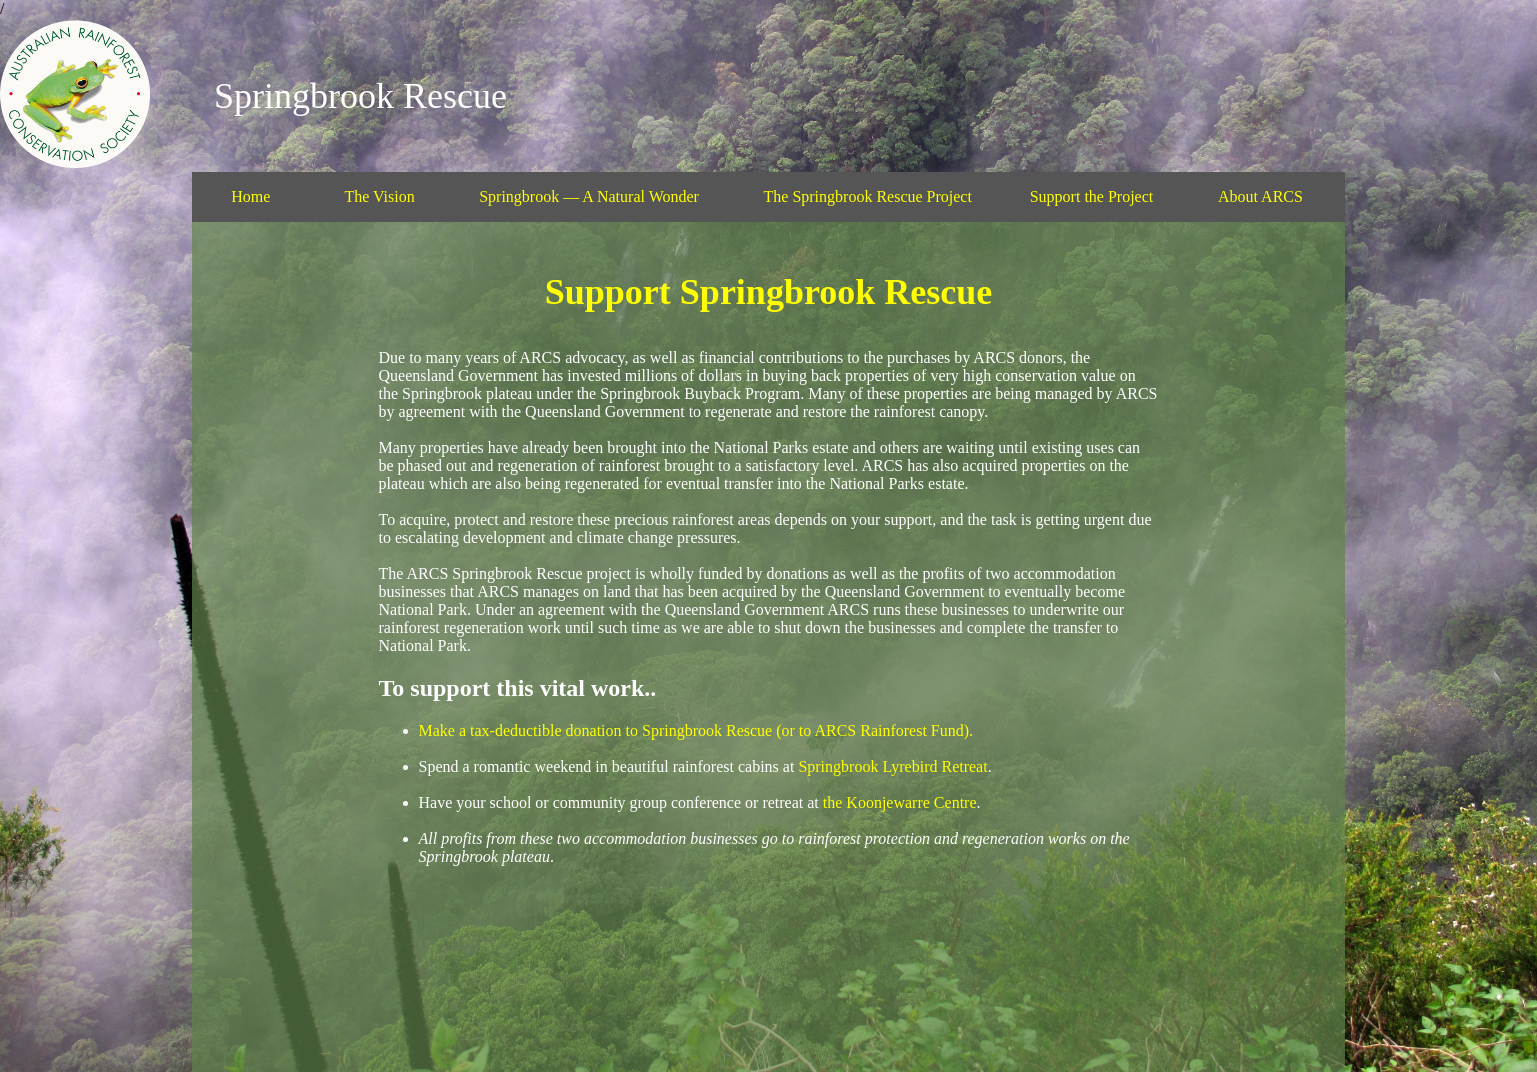 The image size is (1537, 1072). Describe the element at coordinates (379, 196) in the screenshot. I see `The Vision` at that location.